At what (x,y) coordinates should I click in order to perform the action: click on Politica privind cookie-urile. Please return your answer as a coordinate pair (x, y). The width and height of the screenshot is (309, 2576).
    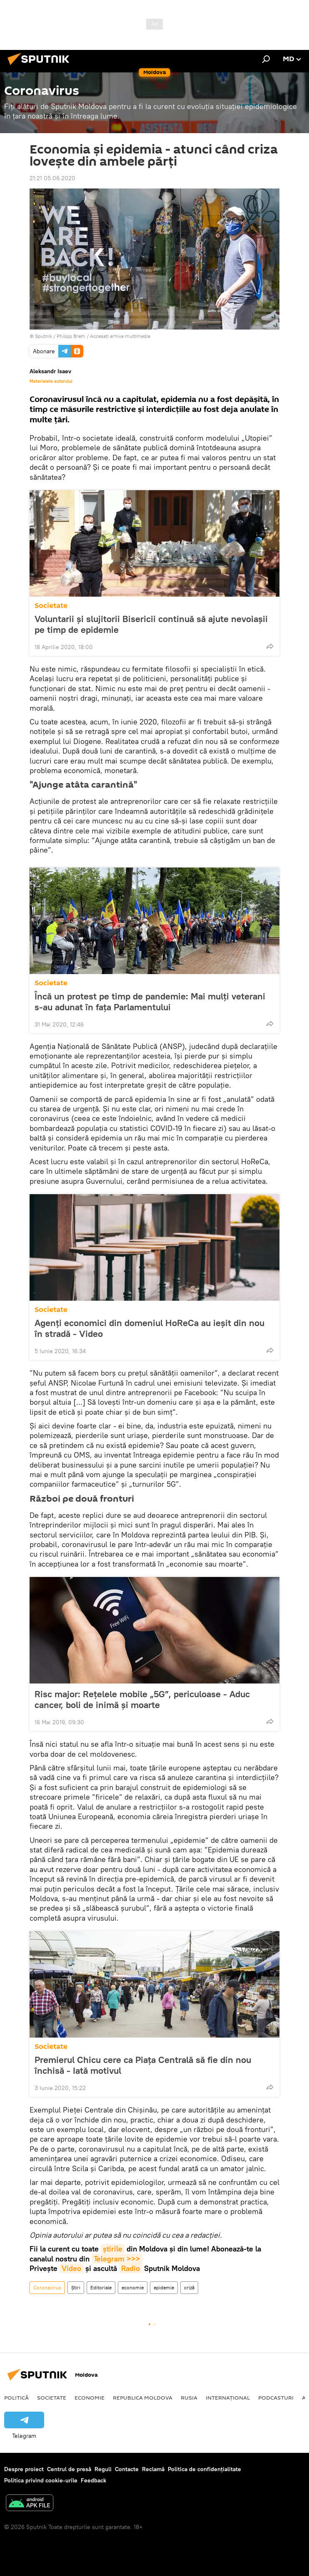
    Looking at the image, I should click on (40, 2480).